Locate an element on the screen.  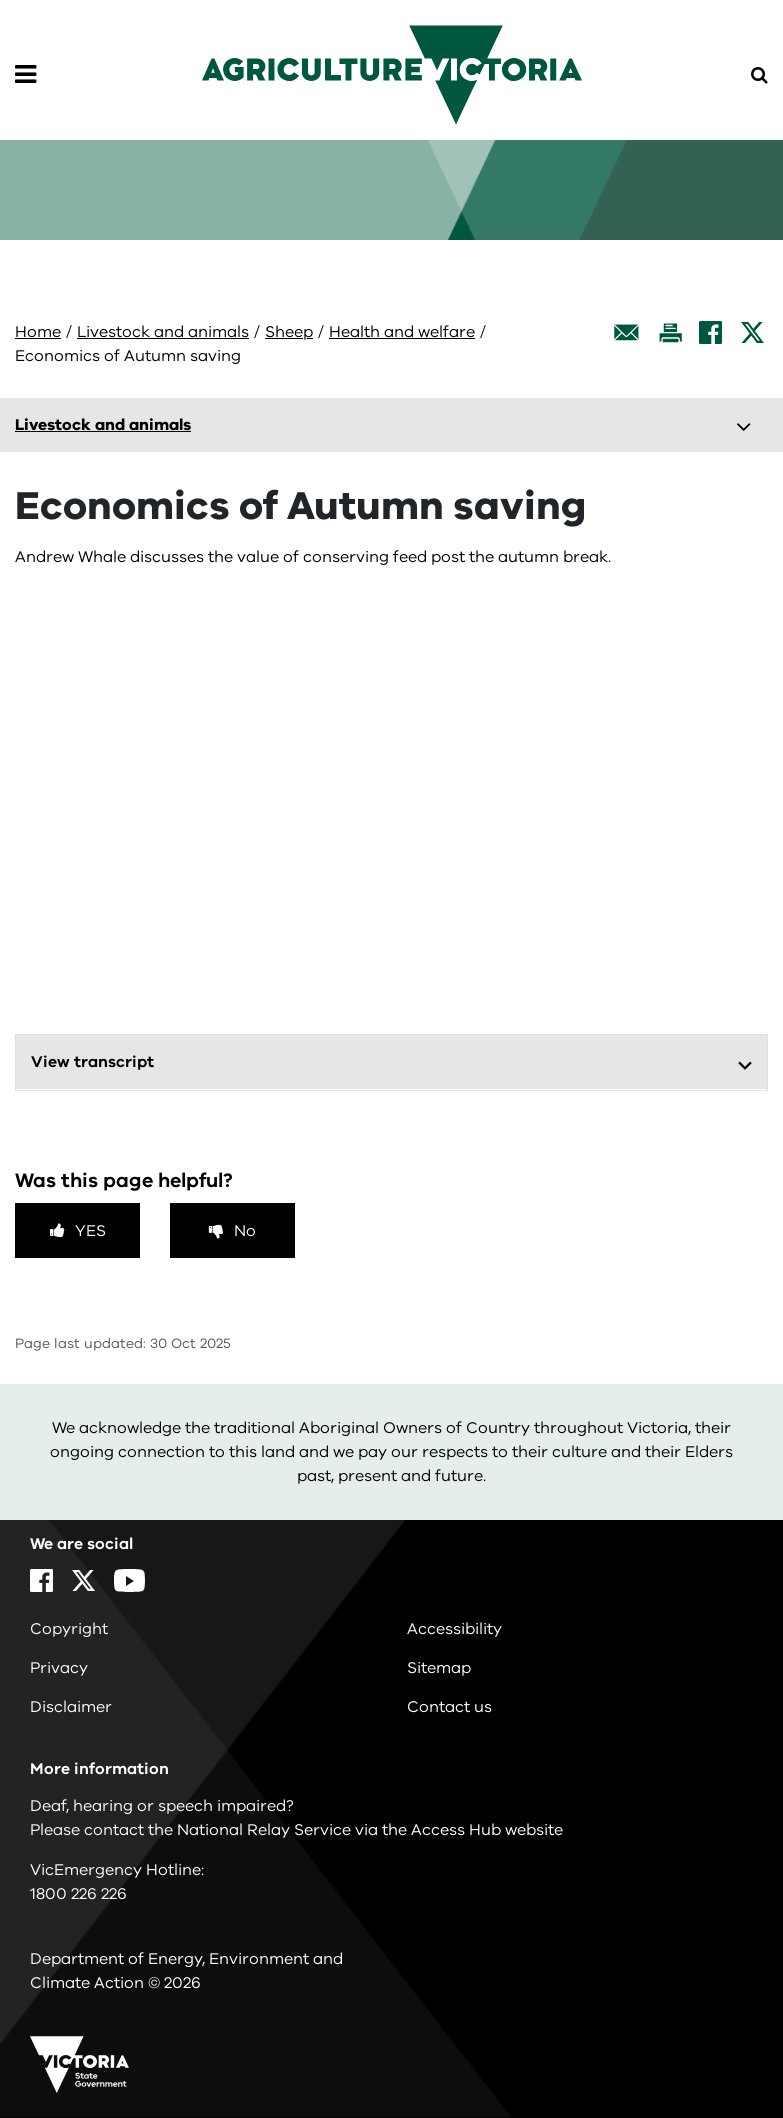
[home] is located at coordinates (392, 74).